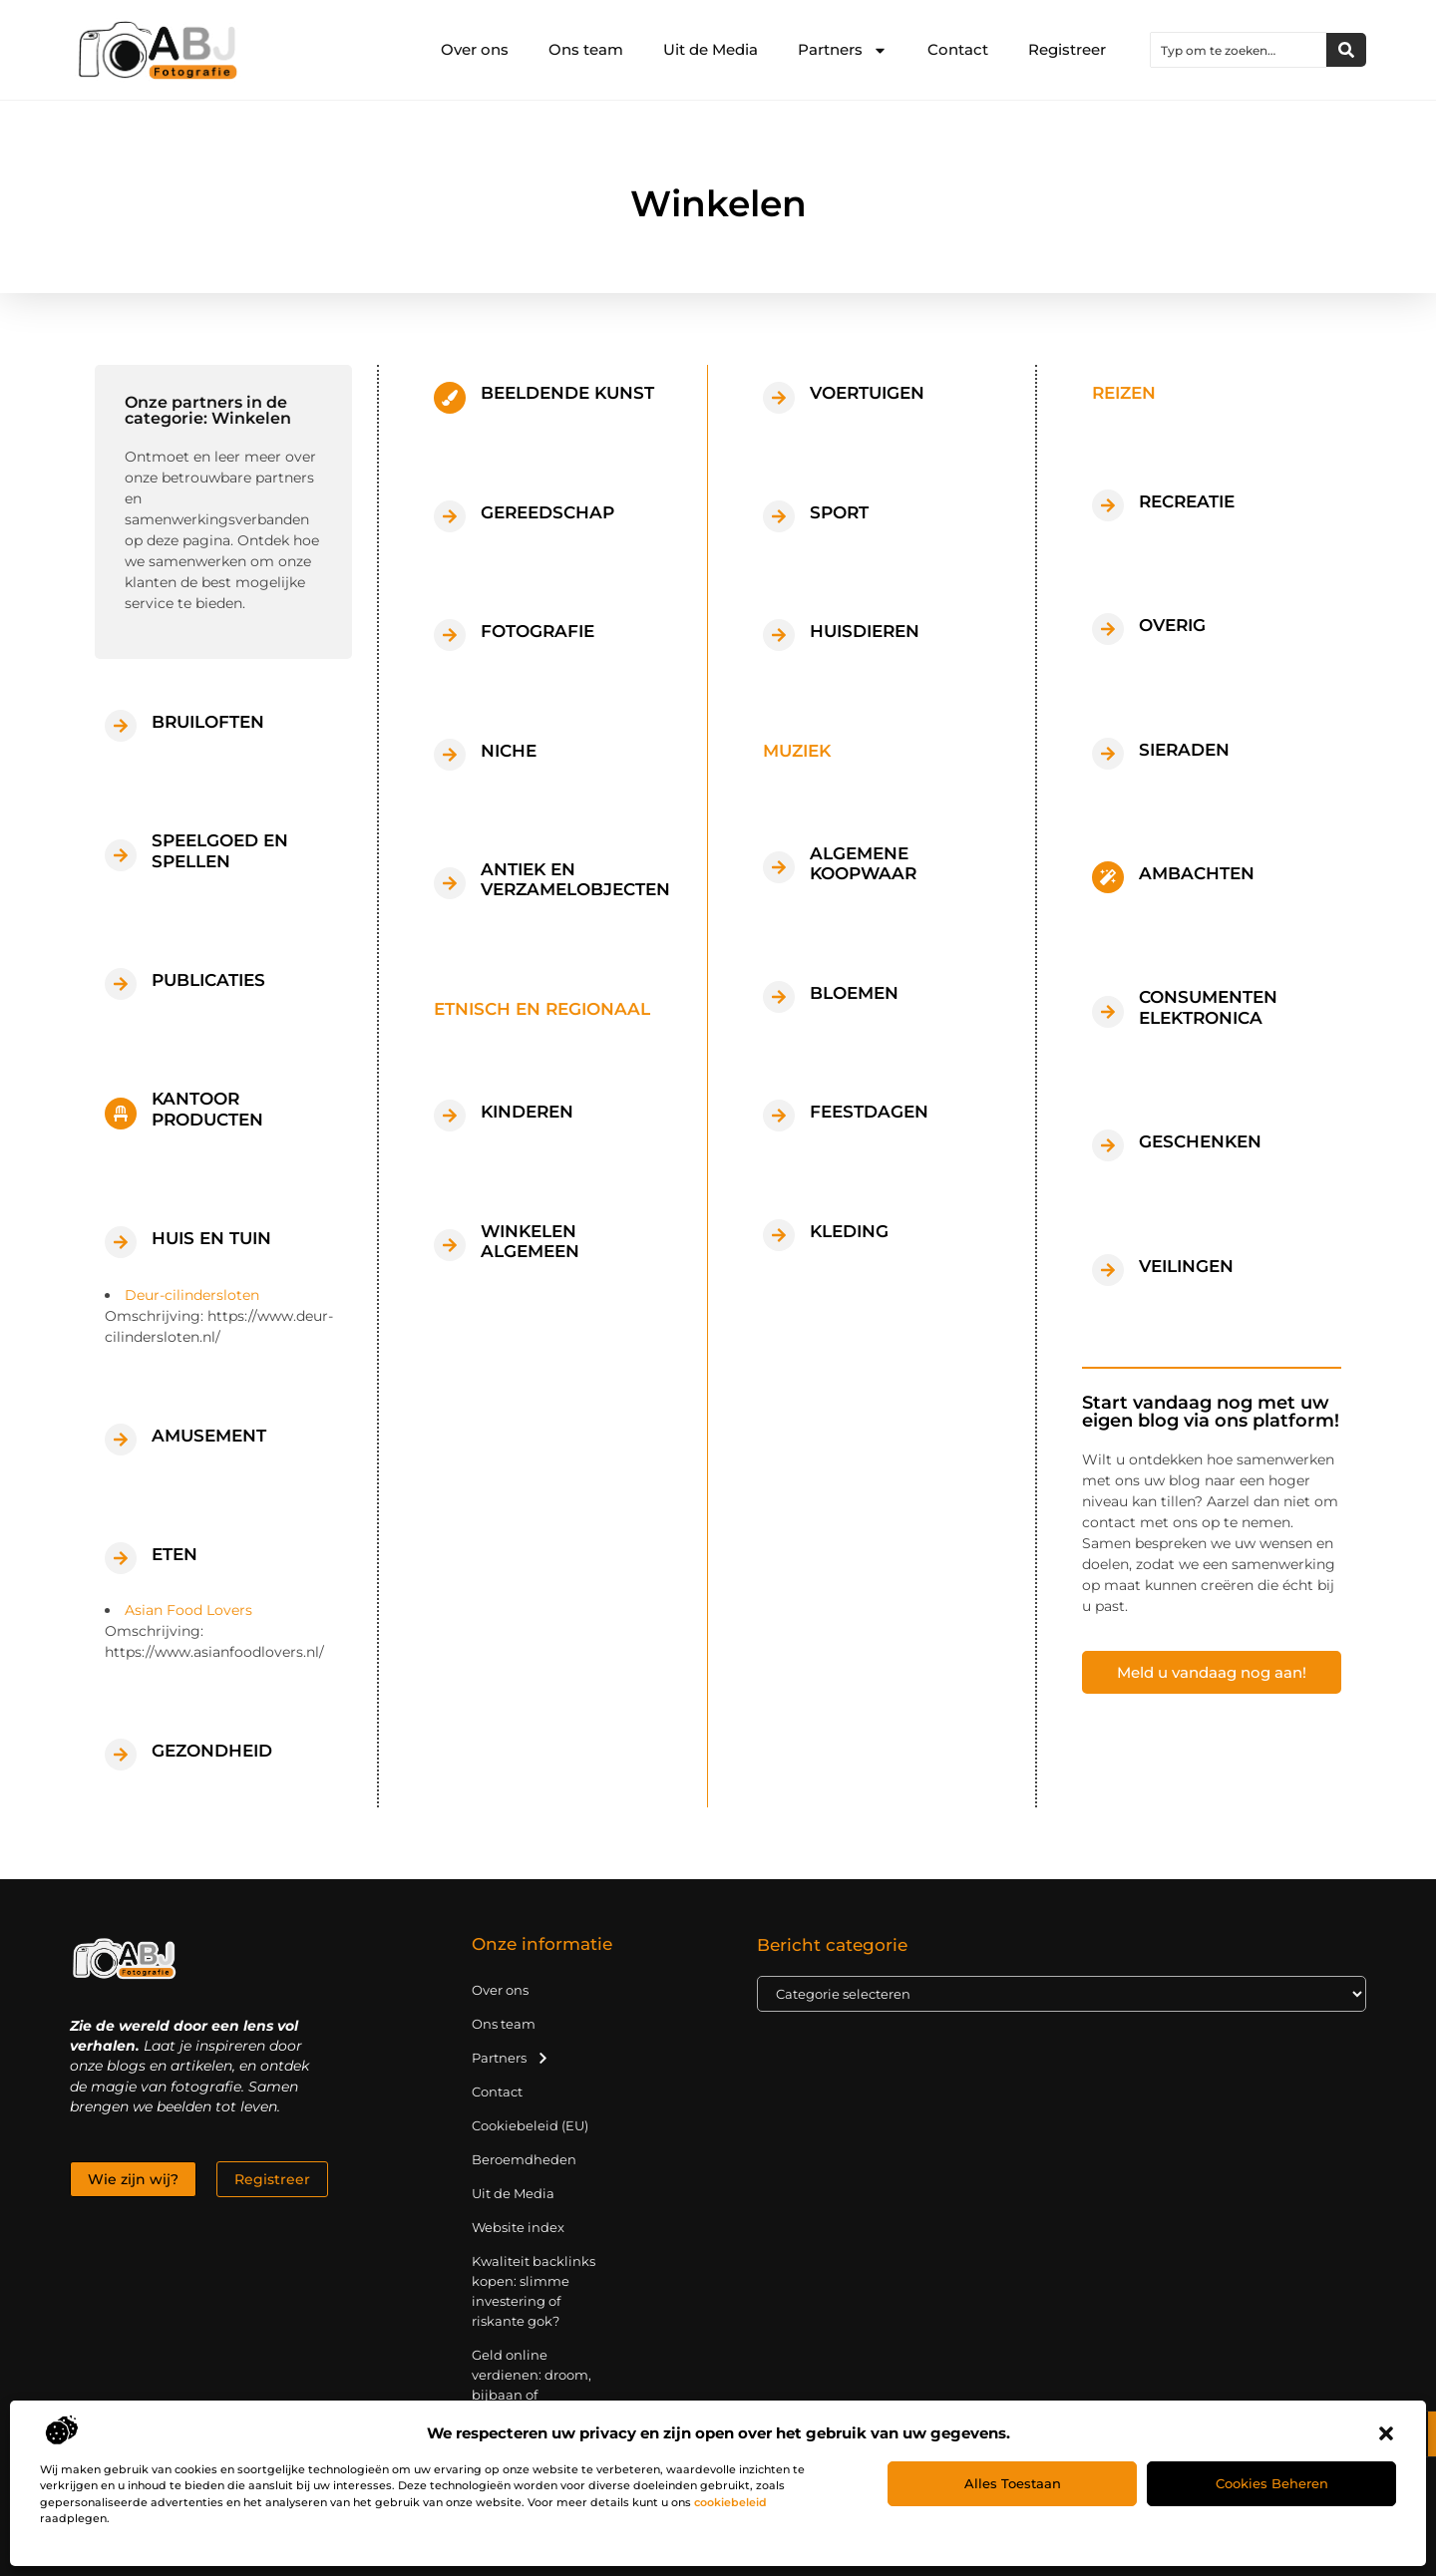  What do you see at coordinates (1346, 50) in the screenshot?
I see `[Zoeken]` at bounding box center [1346, 50].